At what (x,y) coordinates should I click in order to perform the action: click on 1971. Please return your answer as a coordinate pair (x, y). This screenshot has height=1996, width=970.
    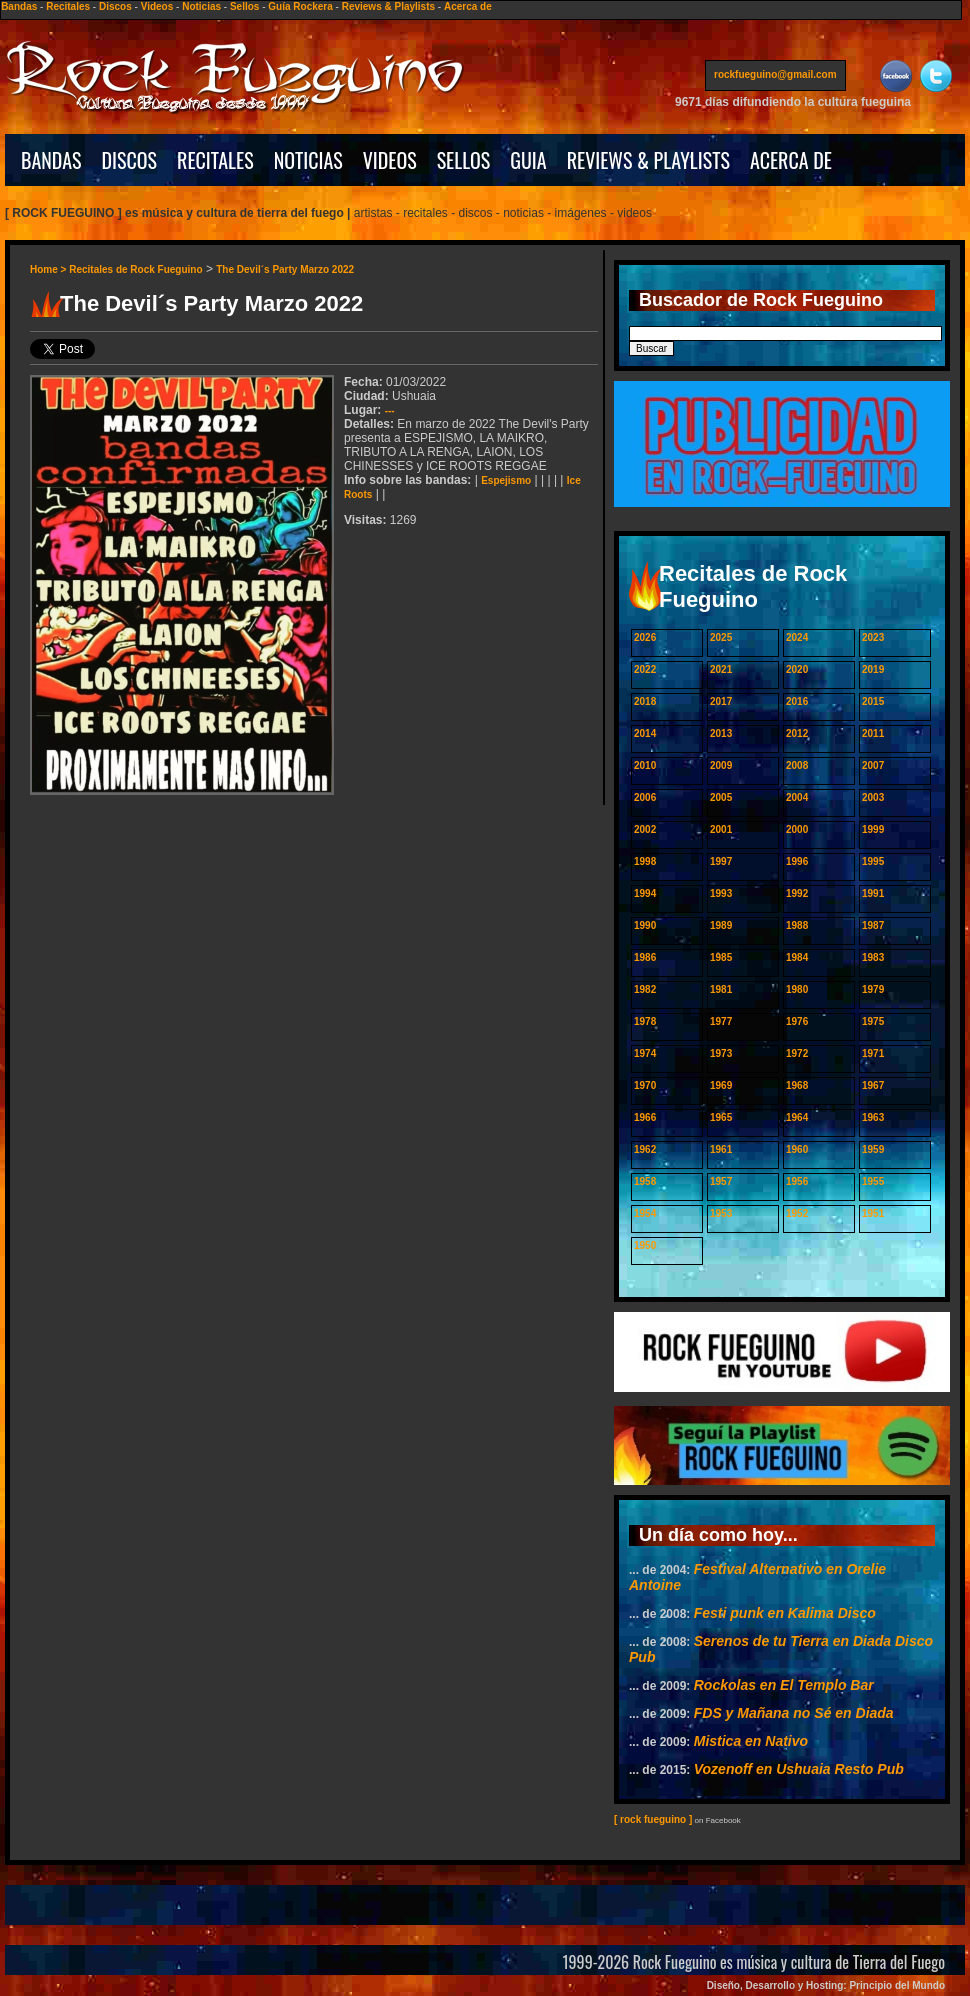
    Looking at the image, I should click on (873, 1053).